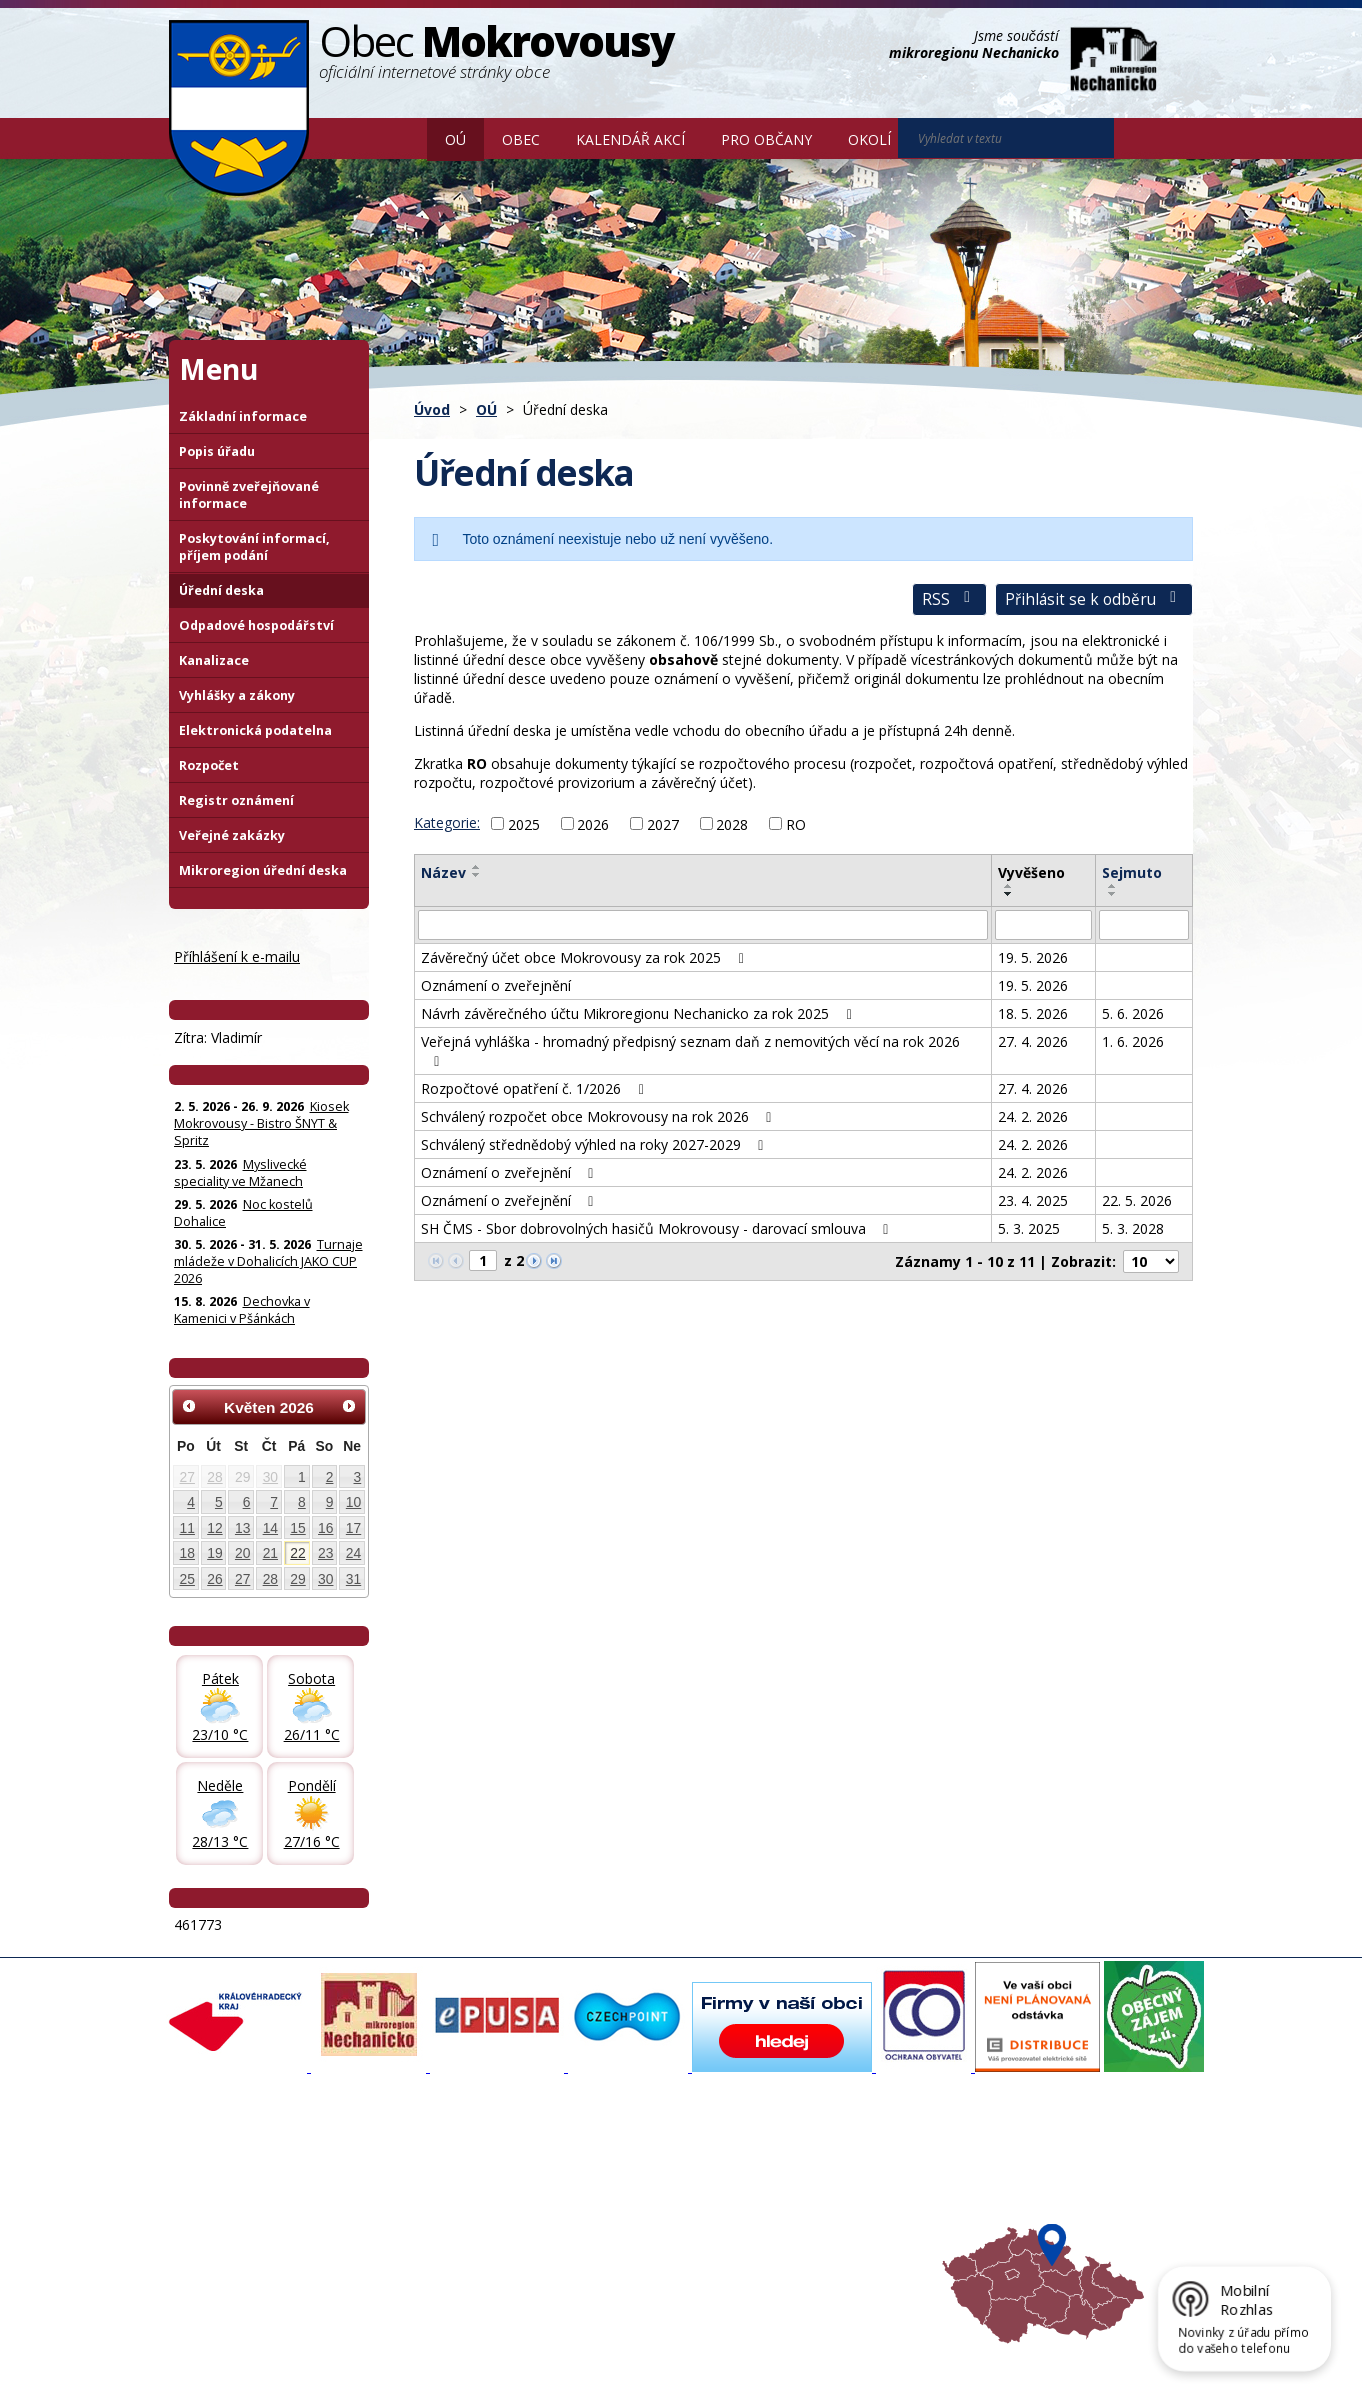 The image size is (1362, 2404). What do you see at coordinates (189, 1406) in the screenshot?
I see `[Přejít na předchozí měsíc, 04/2026]` at bounding box center [189, 1406].